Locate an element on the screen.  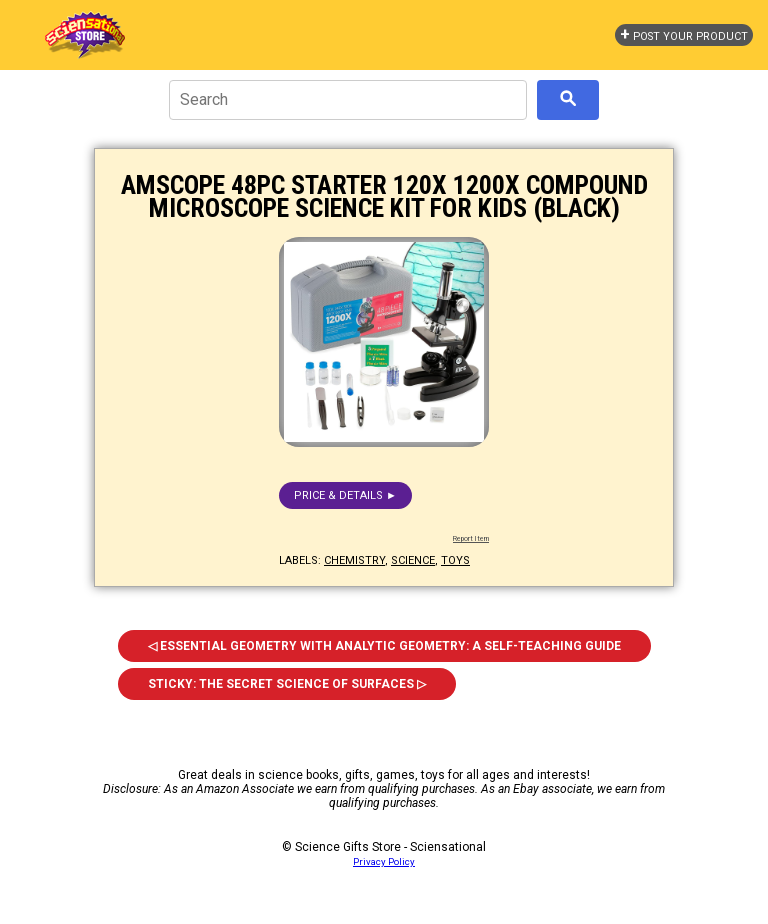
science is located at coordinates (413, 560).